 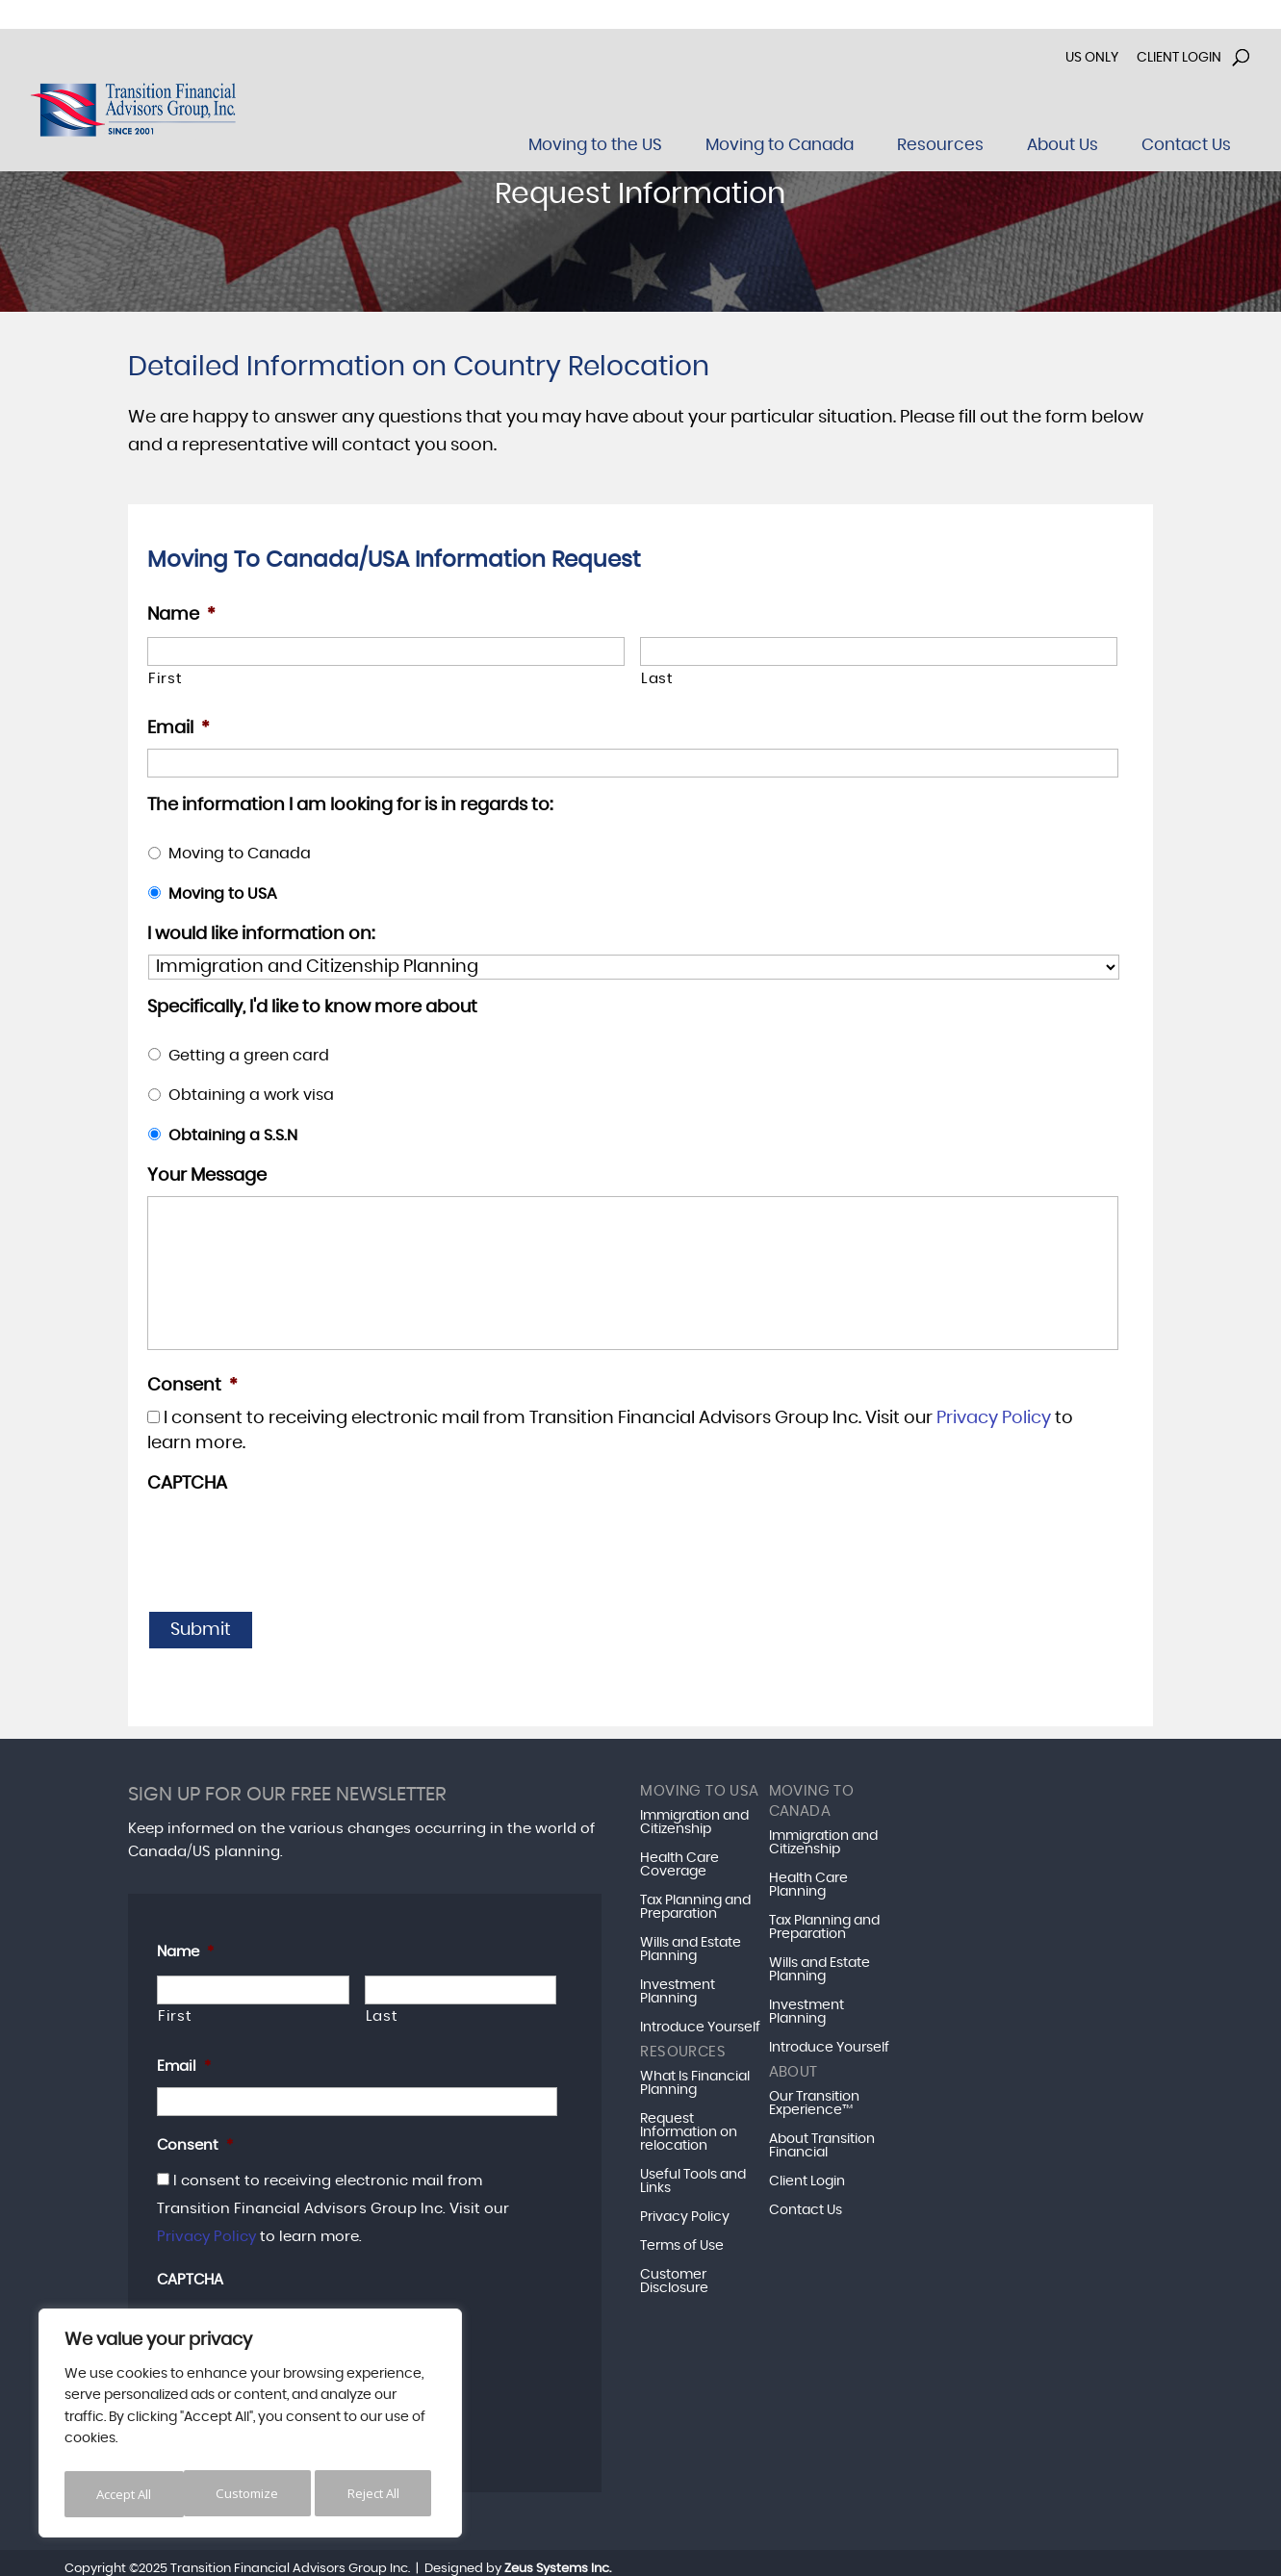 I want to click on [presentation], so click(x=293, y=1541).